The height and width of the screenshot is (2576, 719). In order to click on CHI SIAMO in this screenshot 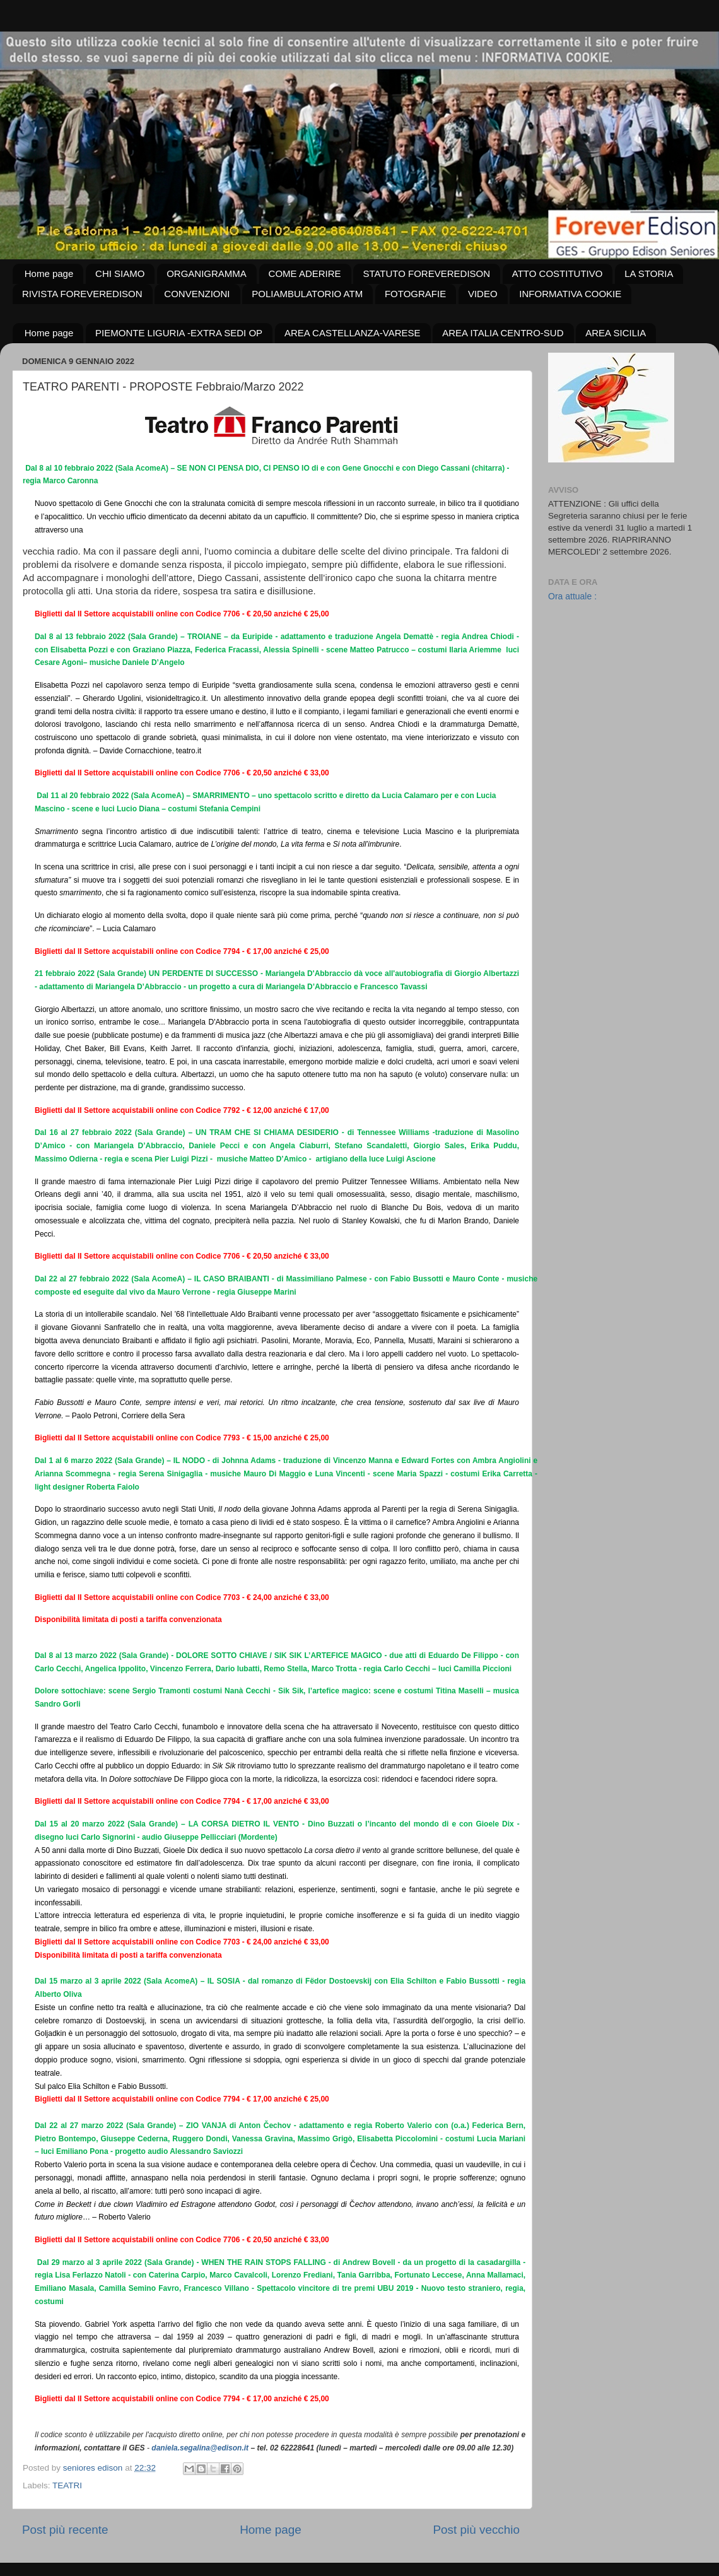, I will do `click(119, 273)`.